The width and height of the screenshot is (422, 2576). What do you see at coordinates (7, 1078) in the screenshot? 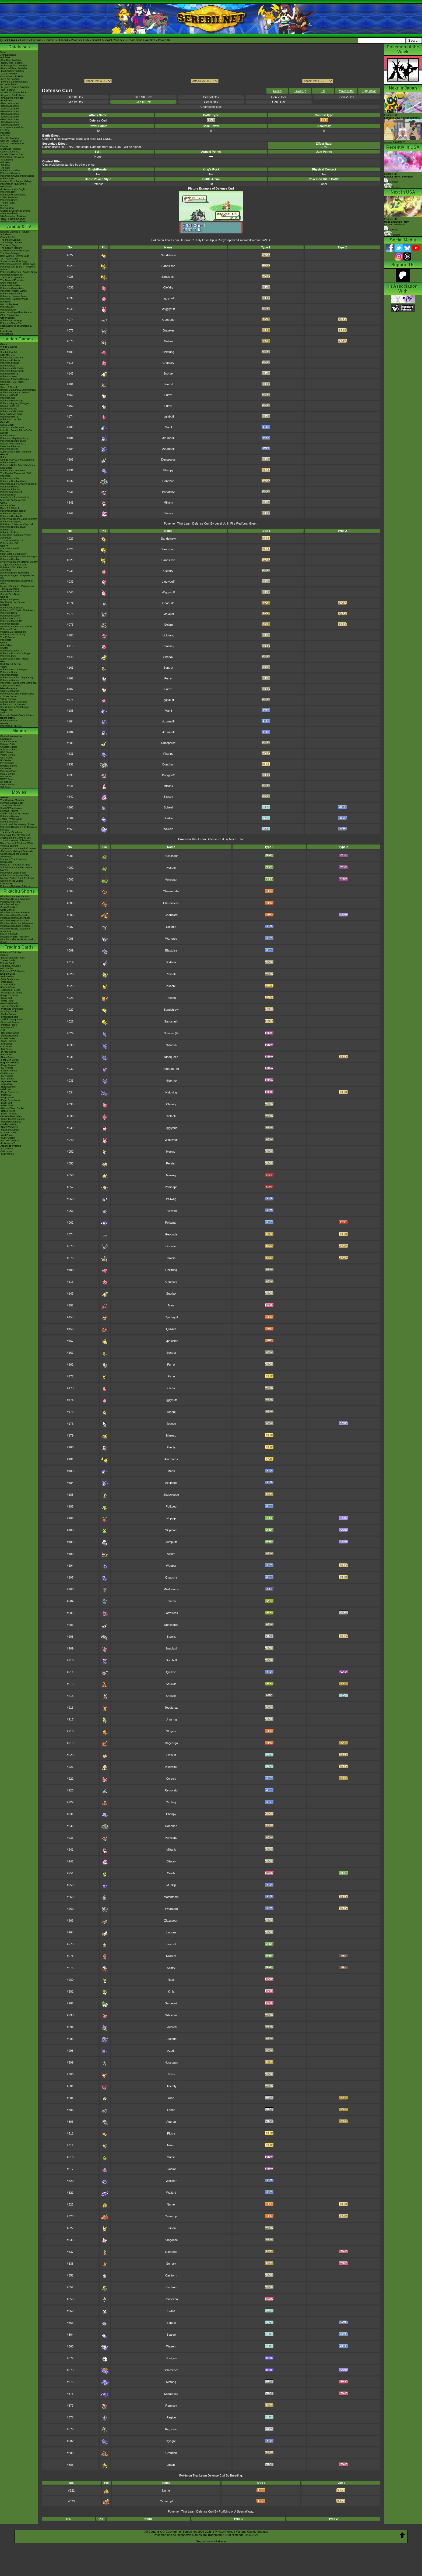
I see `-POP Series` at bounding box center [7, 1078].